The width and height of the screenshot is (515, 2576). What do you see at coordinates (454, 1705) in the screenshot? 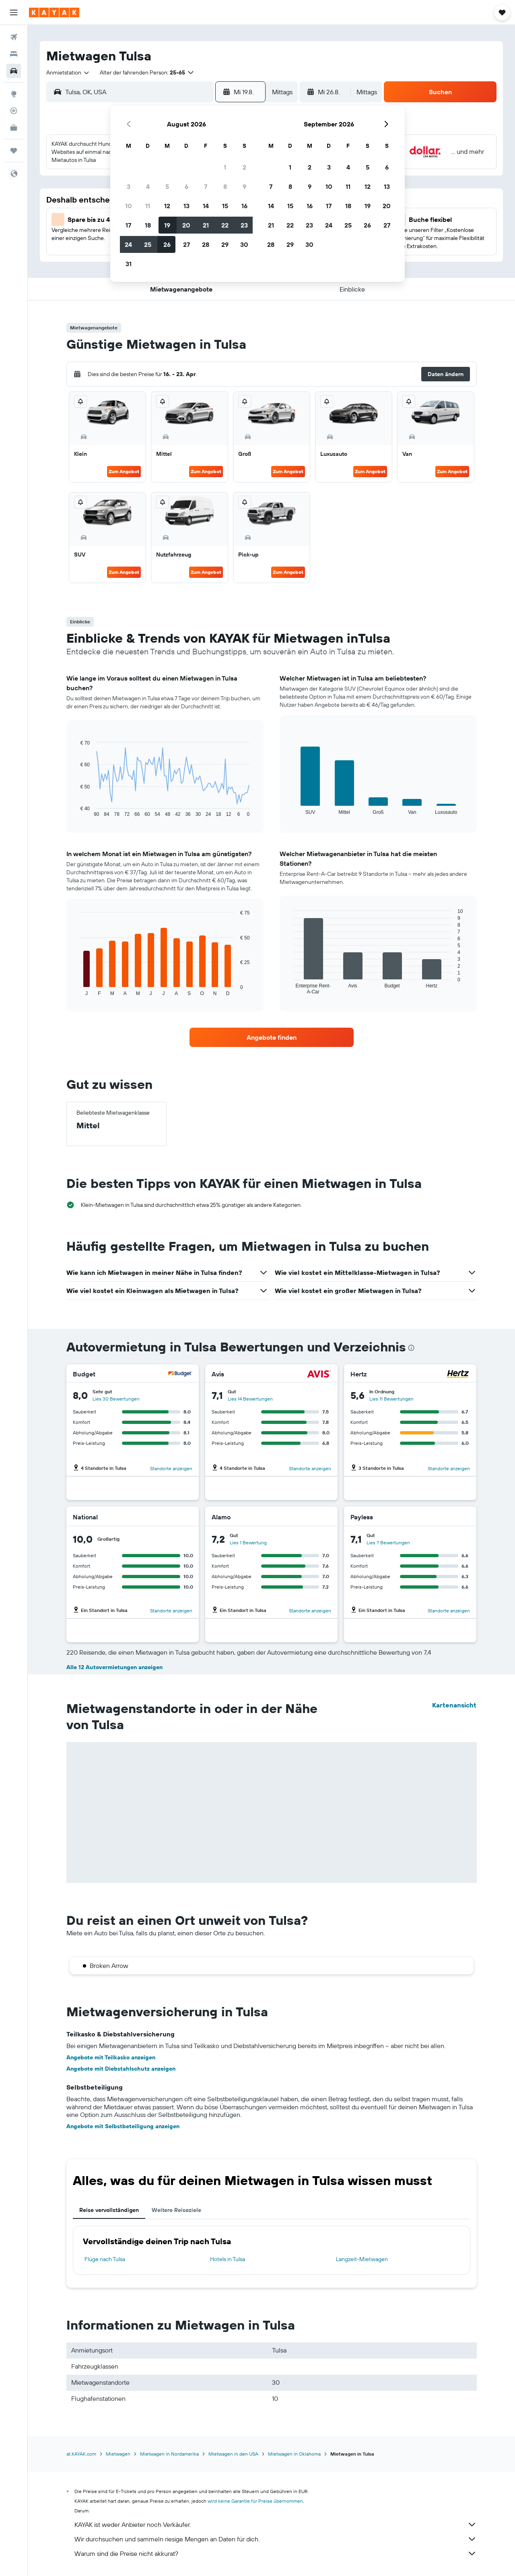
I see `Kartenansicht` at bounding box center [454, 1705].